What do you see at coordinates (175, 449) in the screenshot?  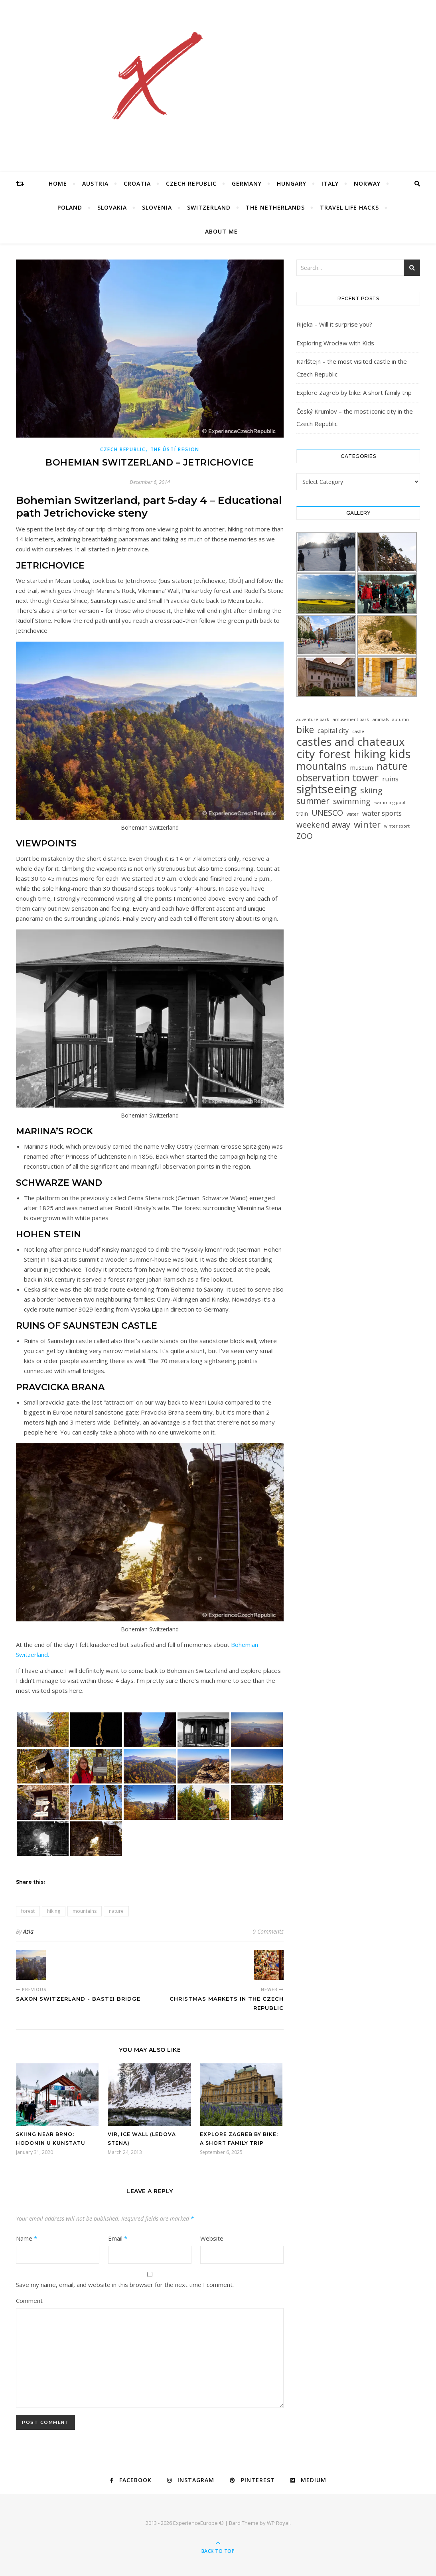 I see `The Ústí Region` at bounding box center [175, 449].